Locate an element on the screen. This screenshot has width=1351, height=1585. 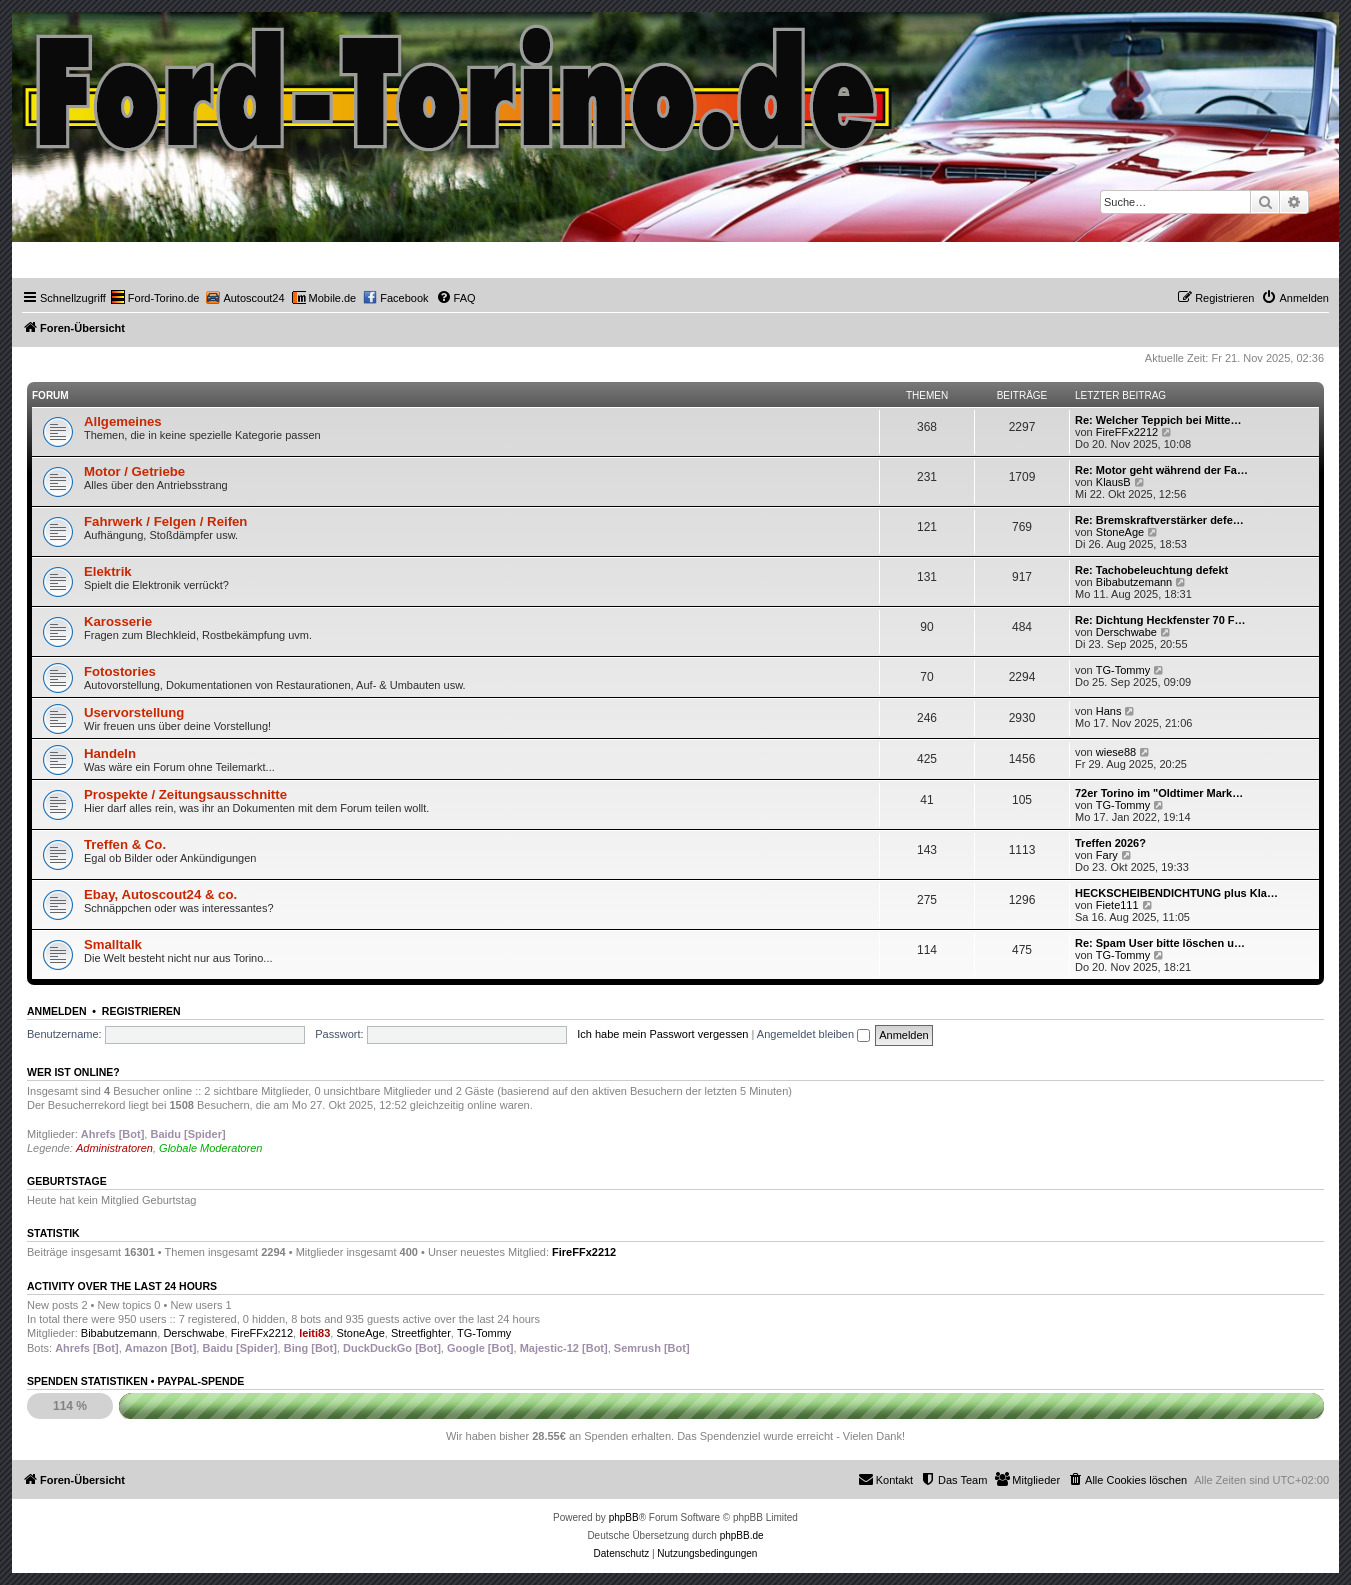
Fiete111 is located at coordinates (1117, 905).